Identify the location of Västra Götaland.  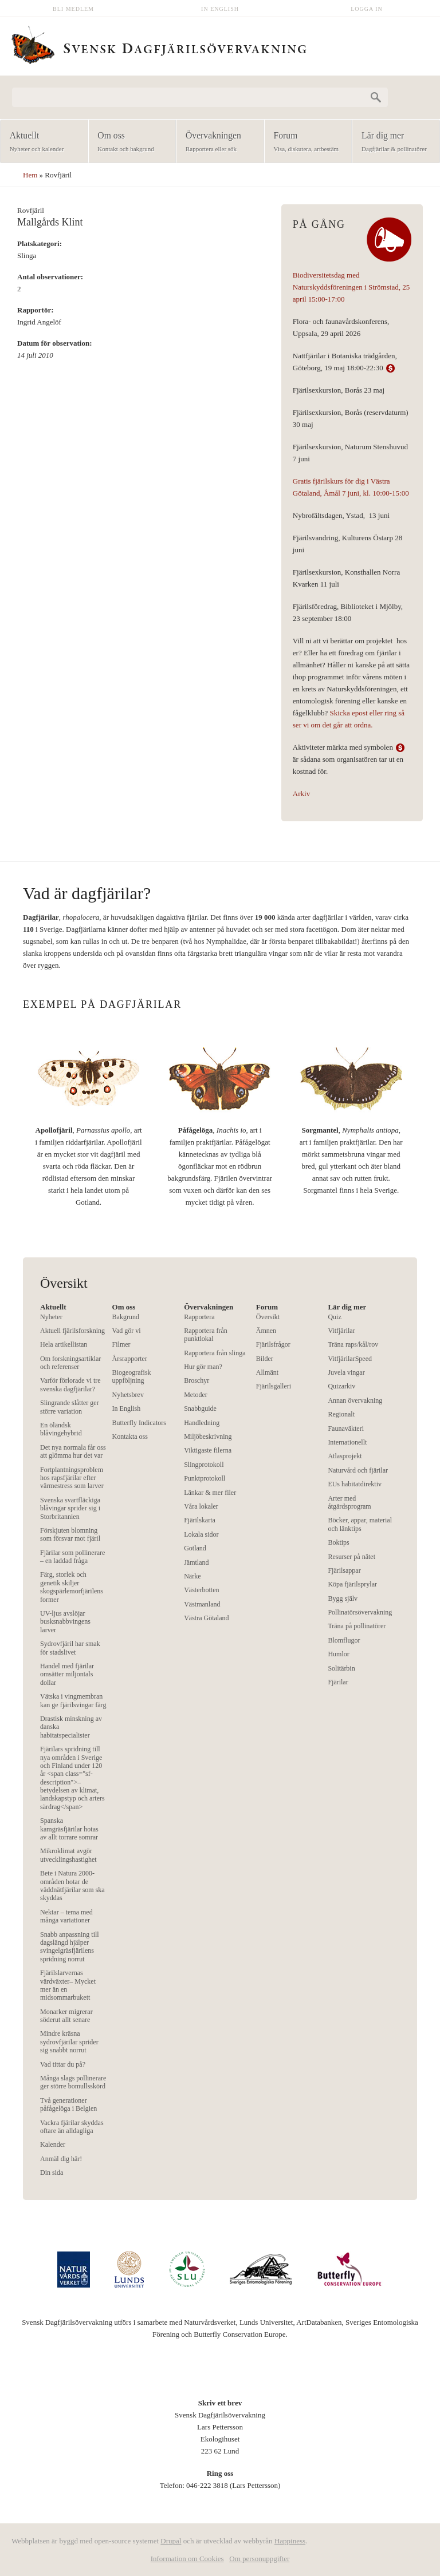
(206, 1618).